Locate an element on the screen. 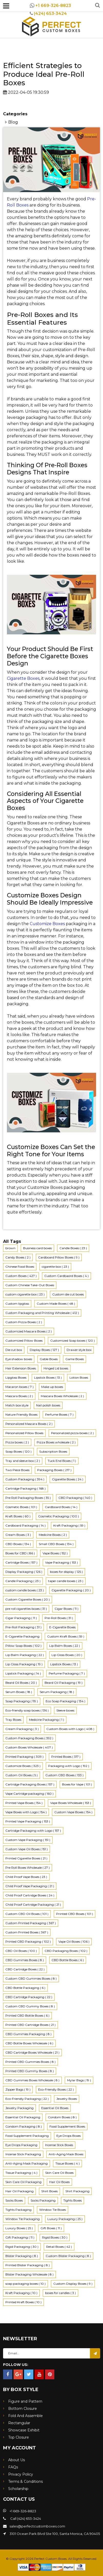 Image resolution: width=103 pixels, height=2576 pixels. About Us is located at coordinates (16, 2460).